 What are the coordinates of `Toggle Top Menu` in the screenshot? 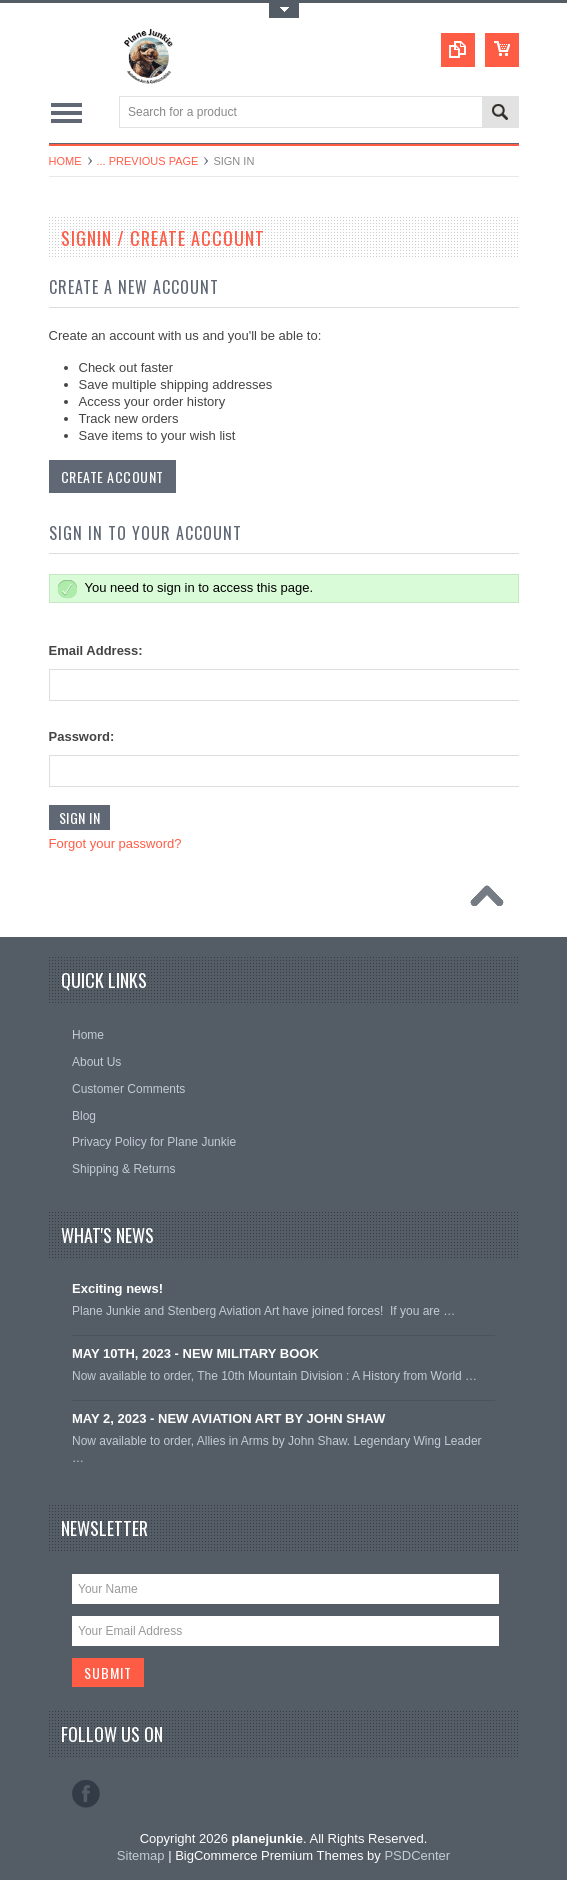 It's located at (284, 10).